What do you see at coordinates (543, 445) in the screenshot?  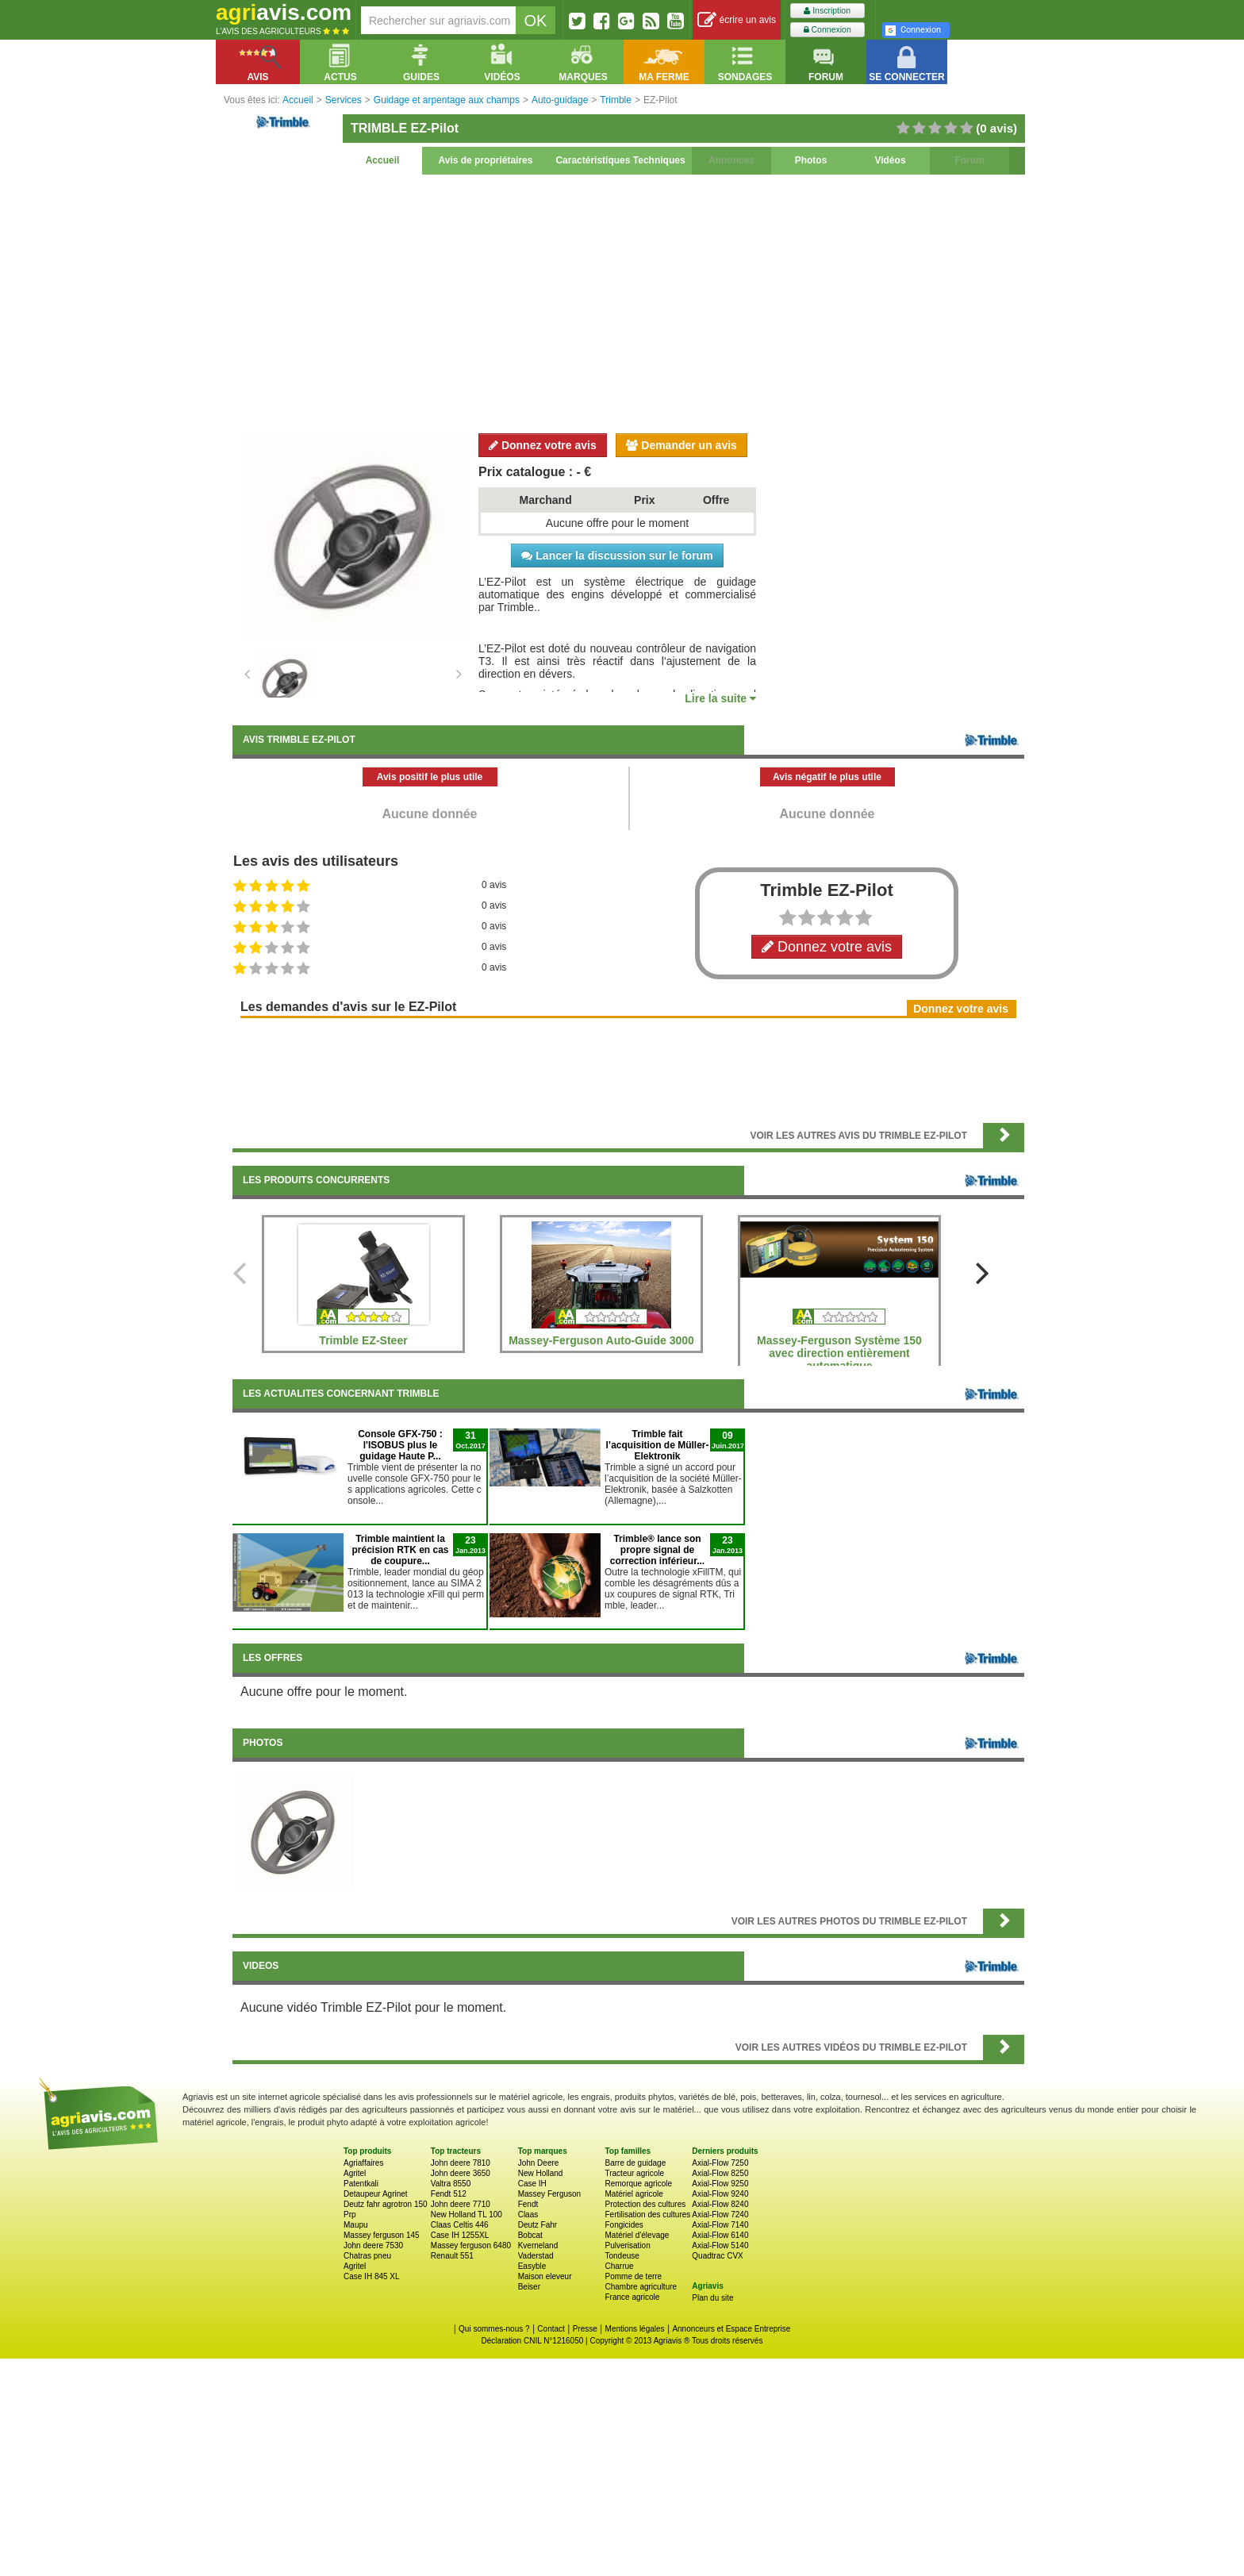 I see `Donnez votre avis` at bounding box center [543, 445].